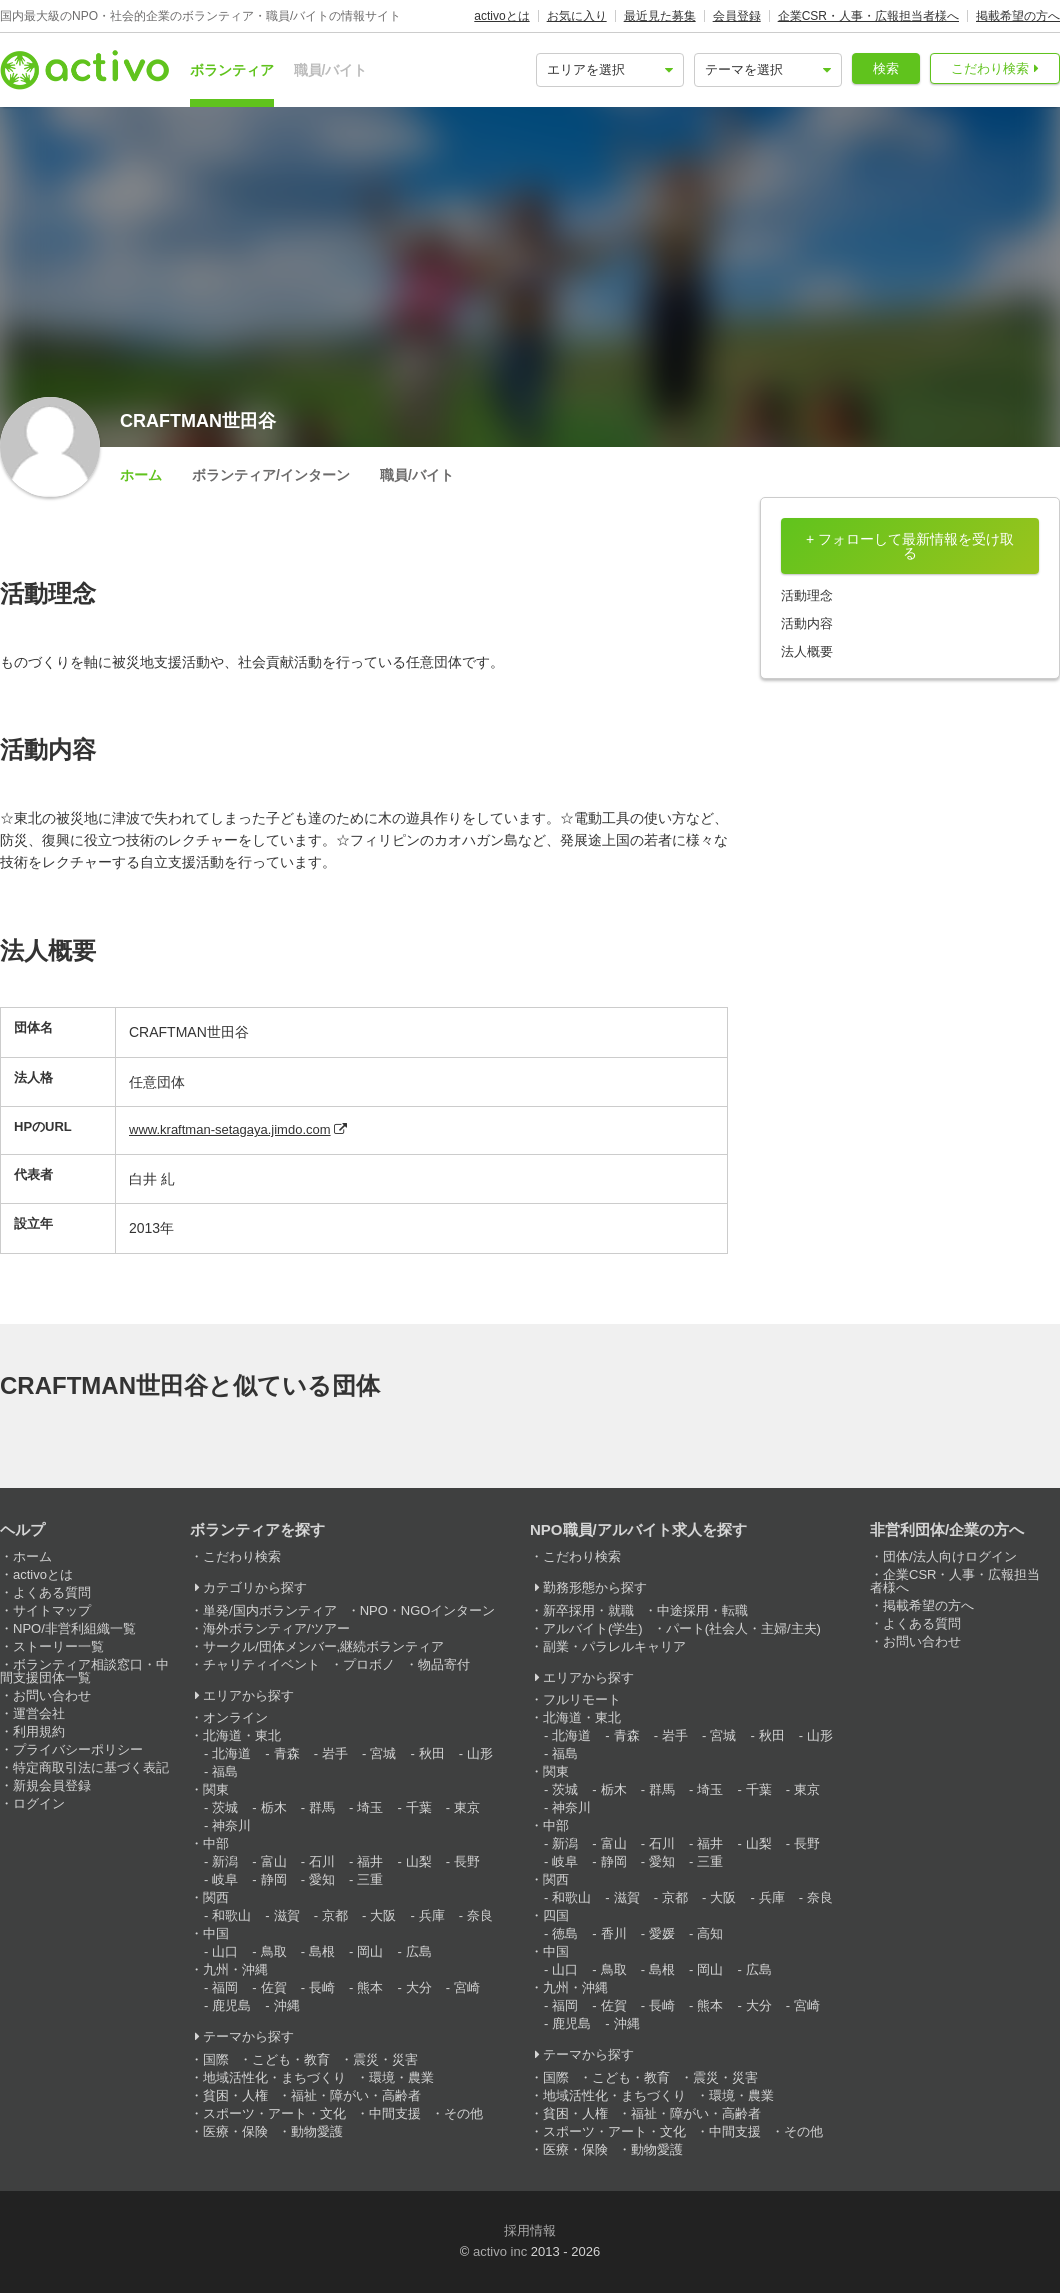 Image resolution: width=1060 pixels, height=2293 pixels. I want to click on 愛知, so click(322, 1879).